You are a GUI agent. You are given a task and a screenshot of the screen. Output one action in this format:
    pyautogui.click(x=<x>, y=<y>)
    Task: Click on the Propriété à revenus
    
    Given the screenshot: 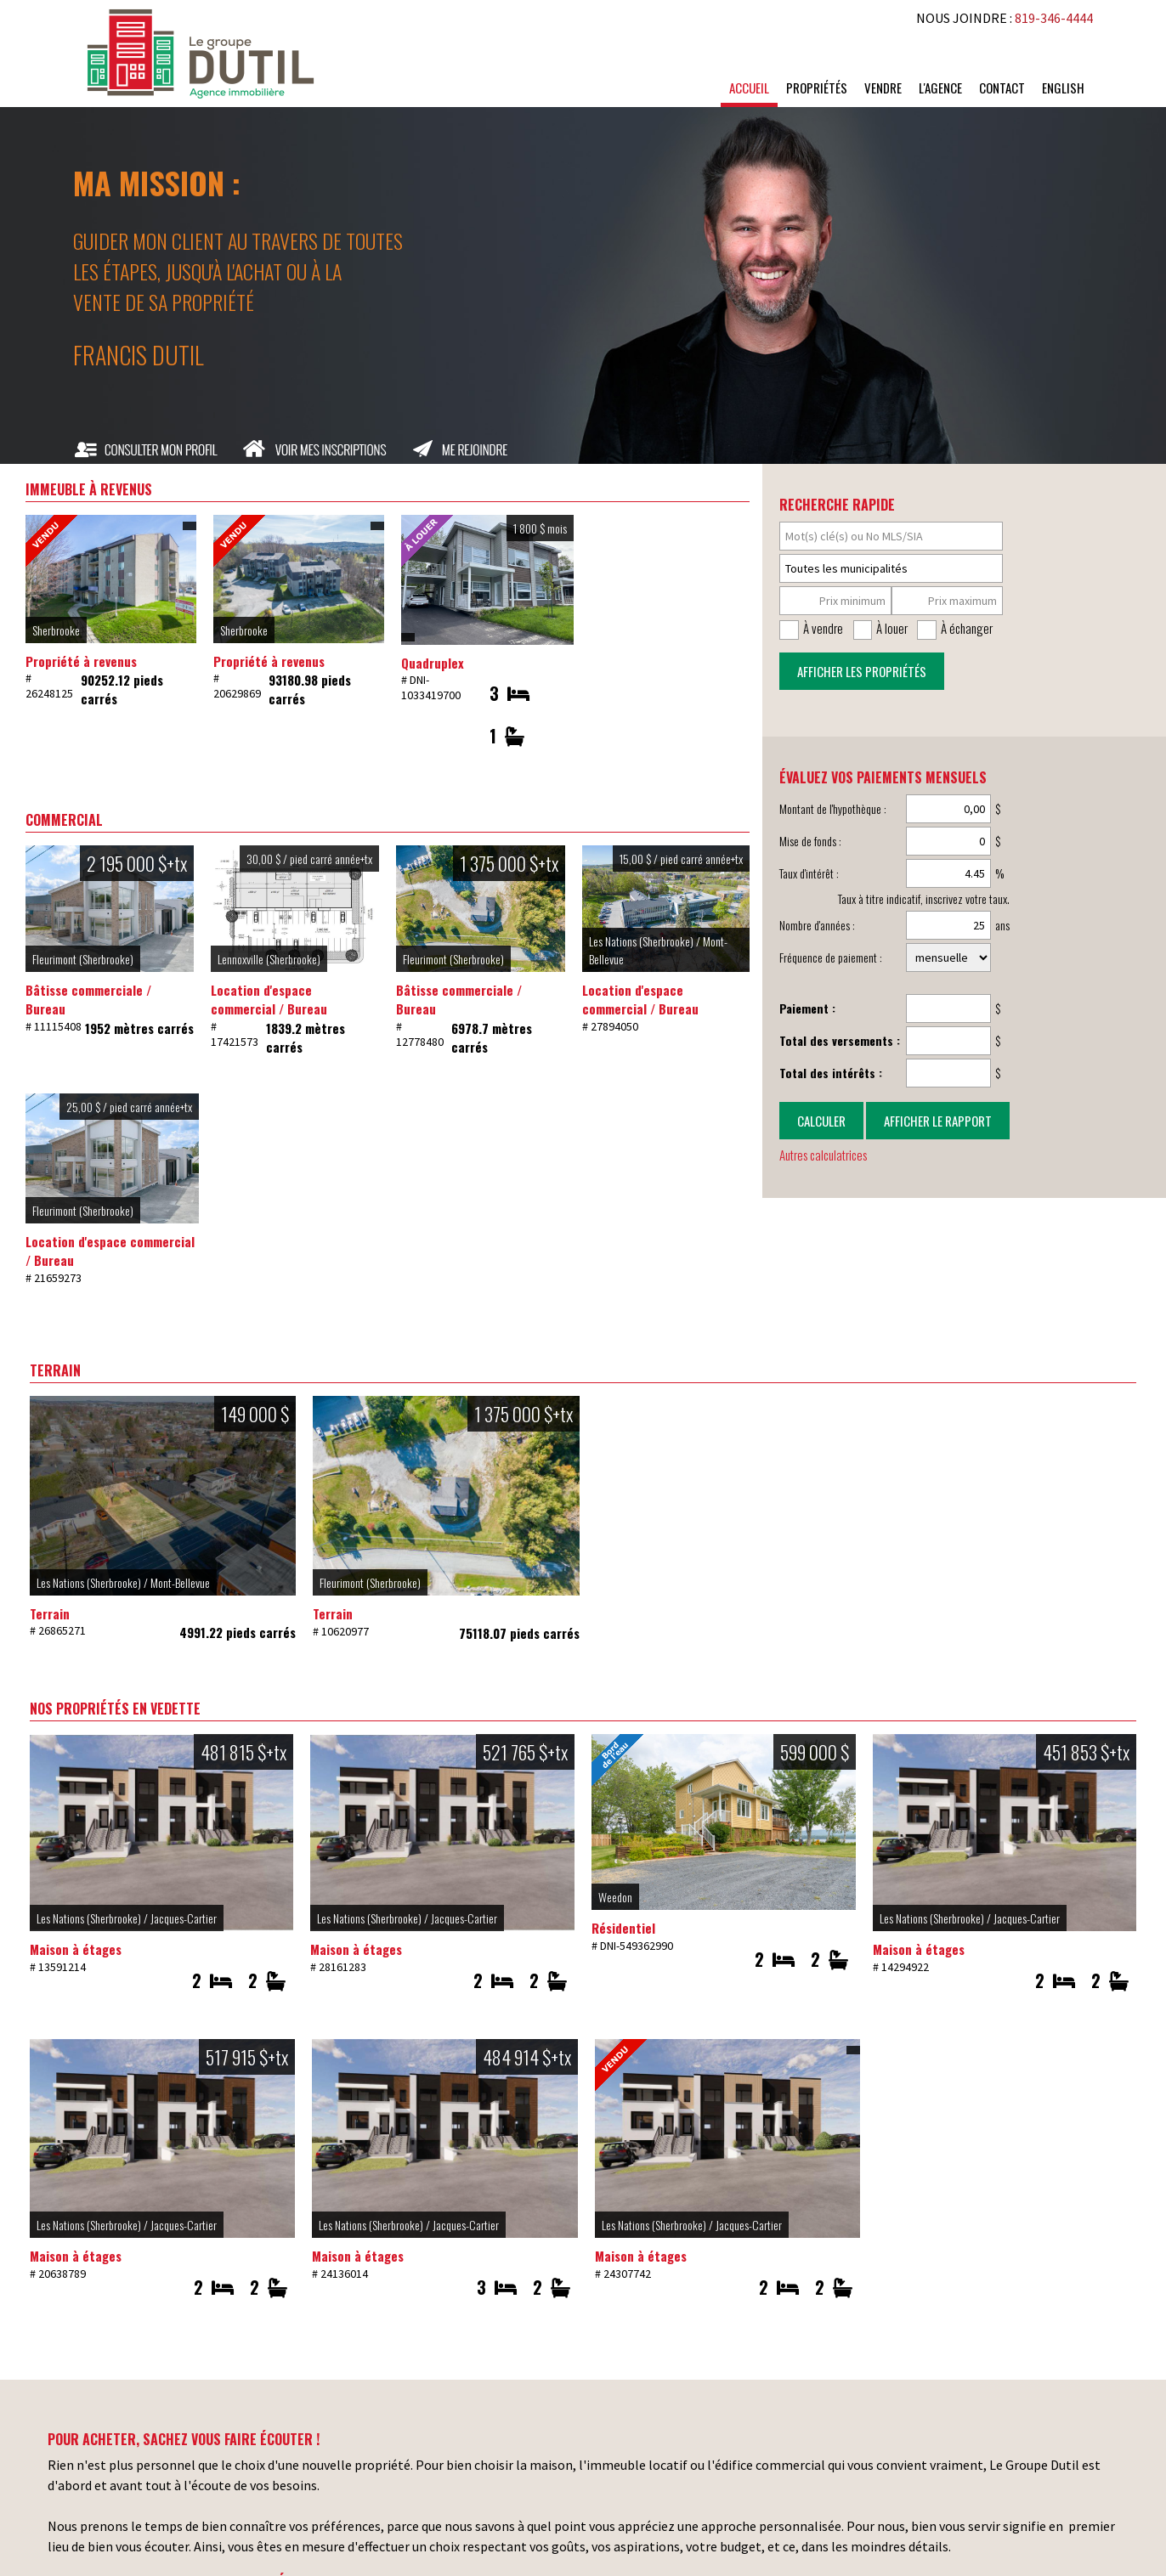 What is the action you would take?
    pyautogui.click(x=81, y=661)
    